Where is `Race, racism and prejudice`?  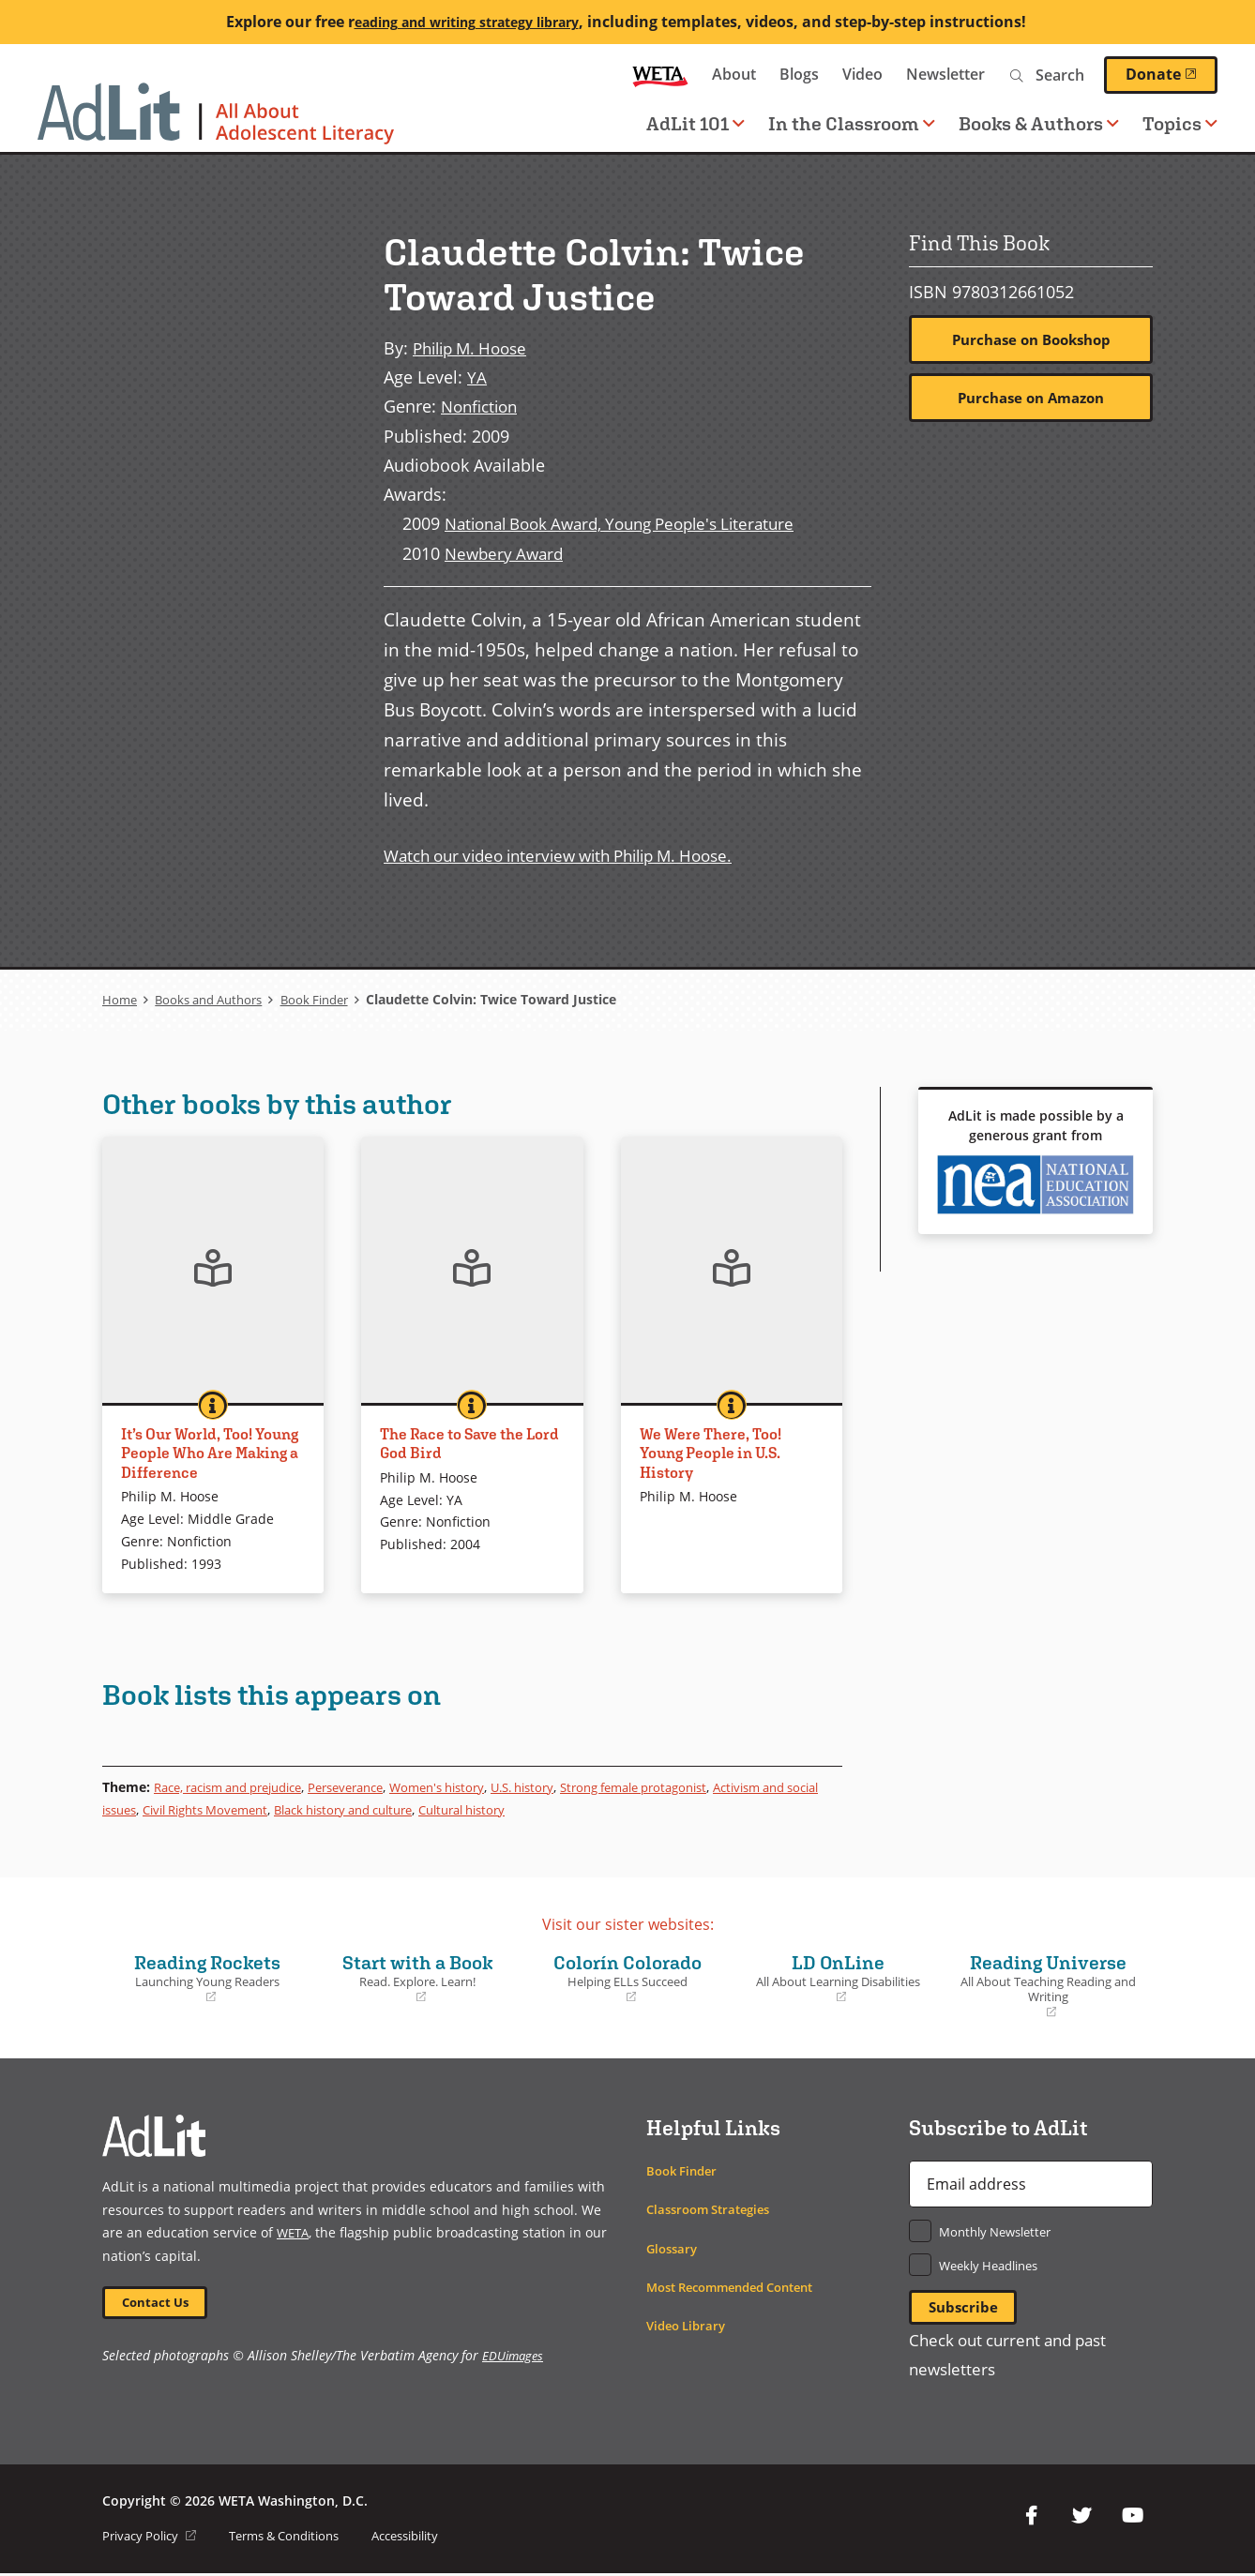
Race, racism and prejudice is located at coordinates (239, 1787).